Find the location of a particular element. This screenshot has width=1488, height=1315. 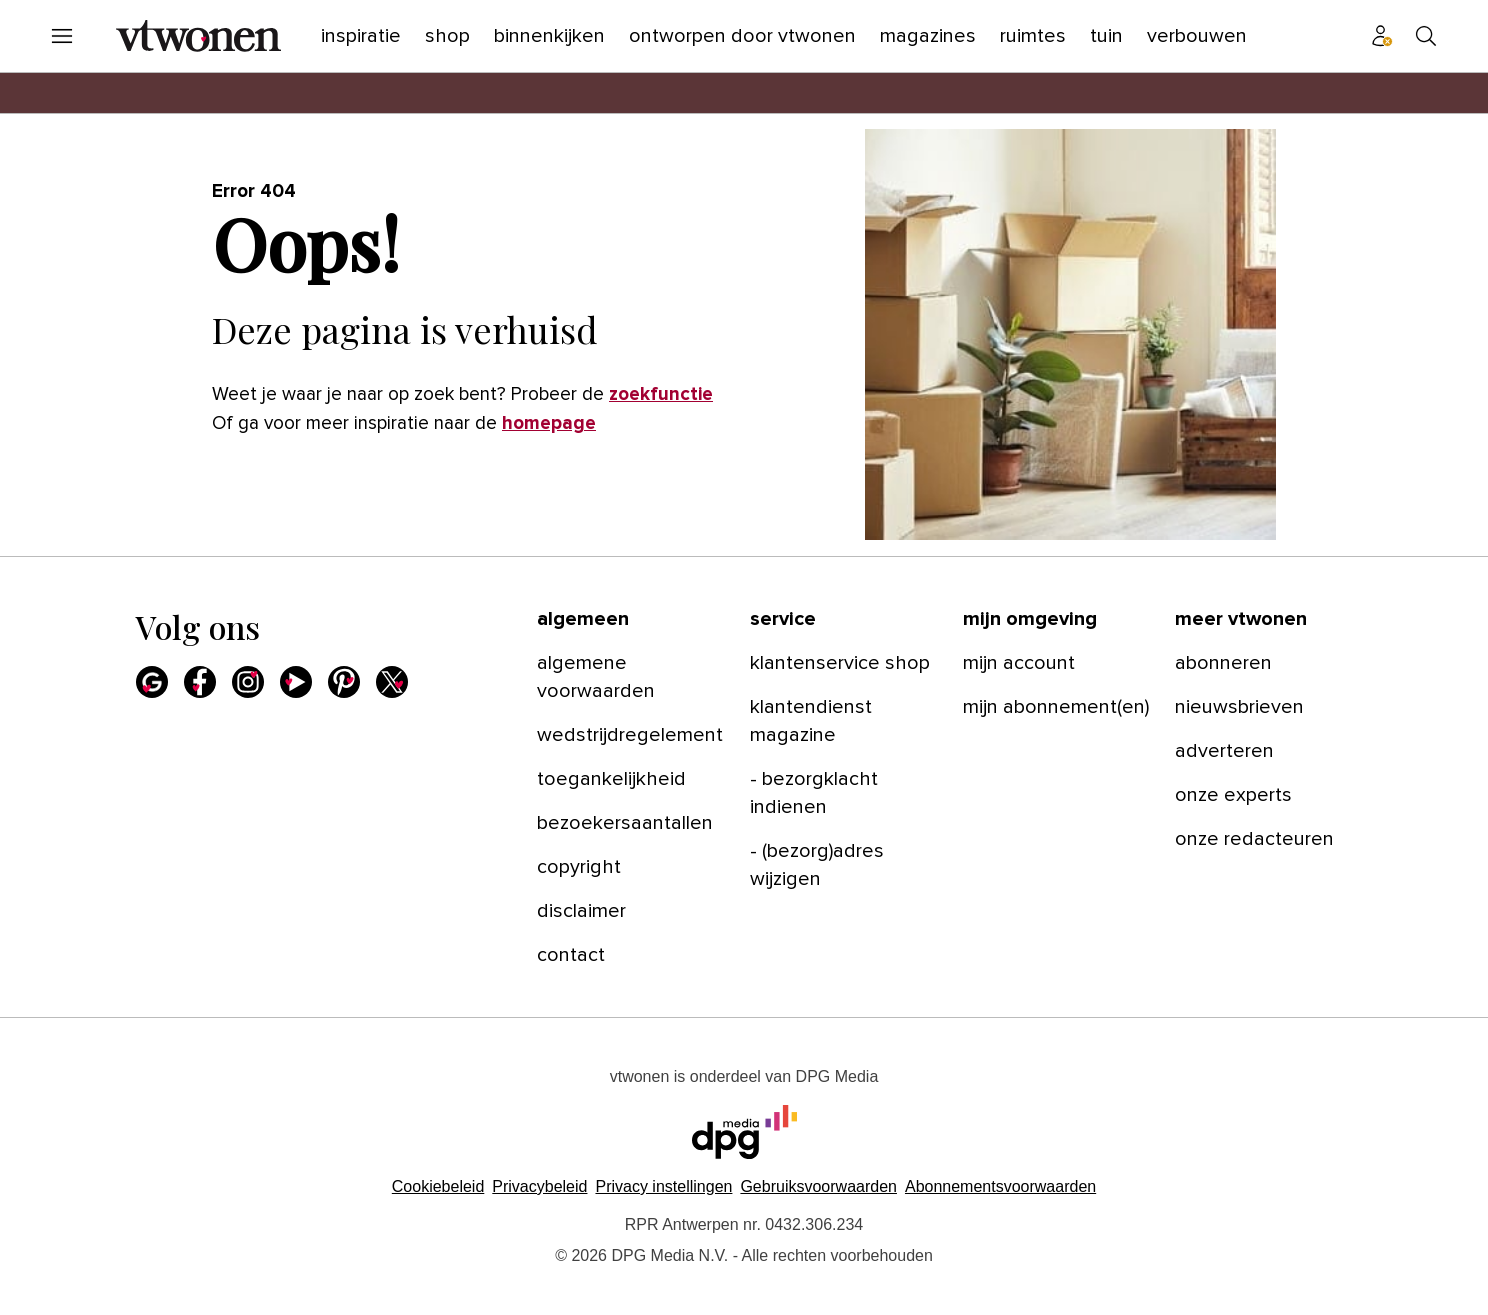

Gebruiksvoorwaarden [Lees verder over de gebruiksvoorwaarden van DPG Media.] is located at coordinates (818, 1186).